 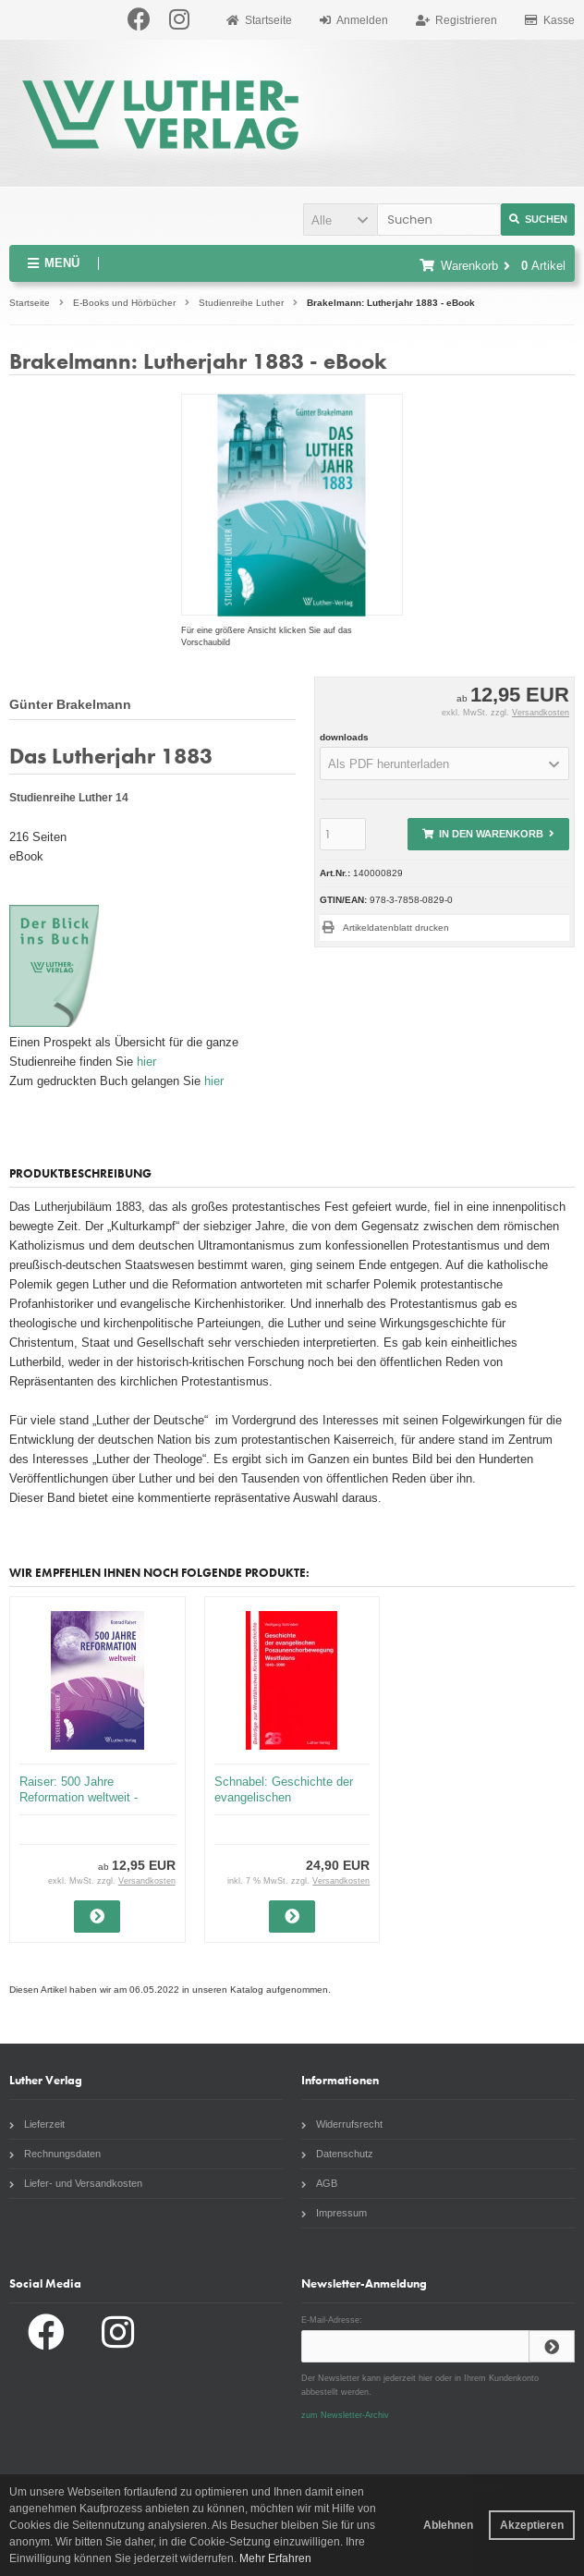 I want to click on Datenschutz, so click(x=337, y=2153).